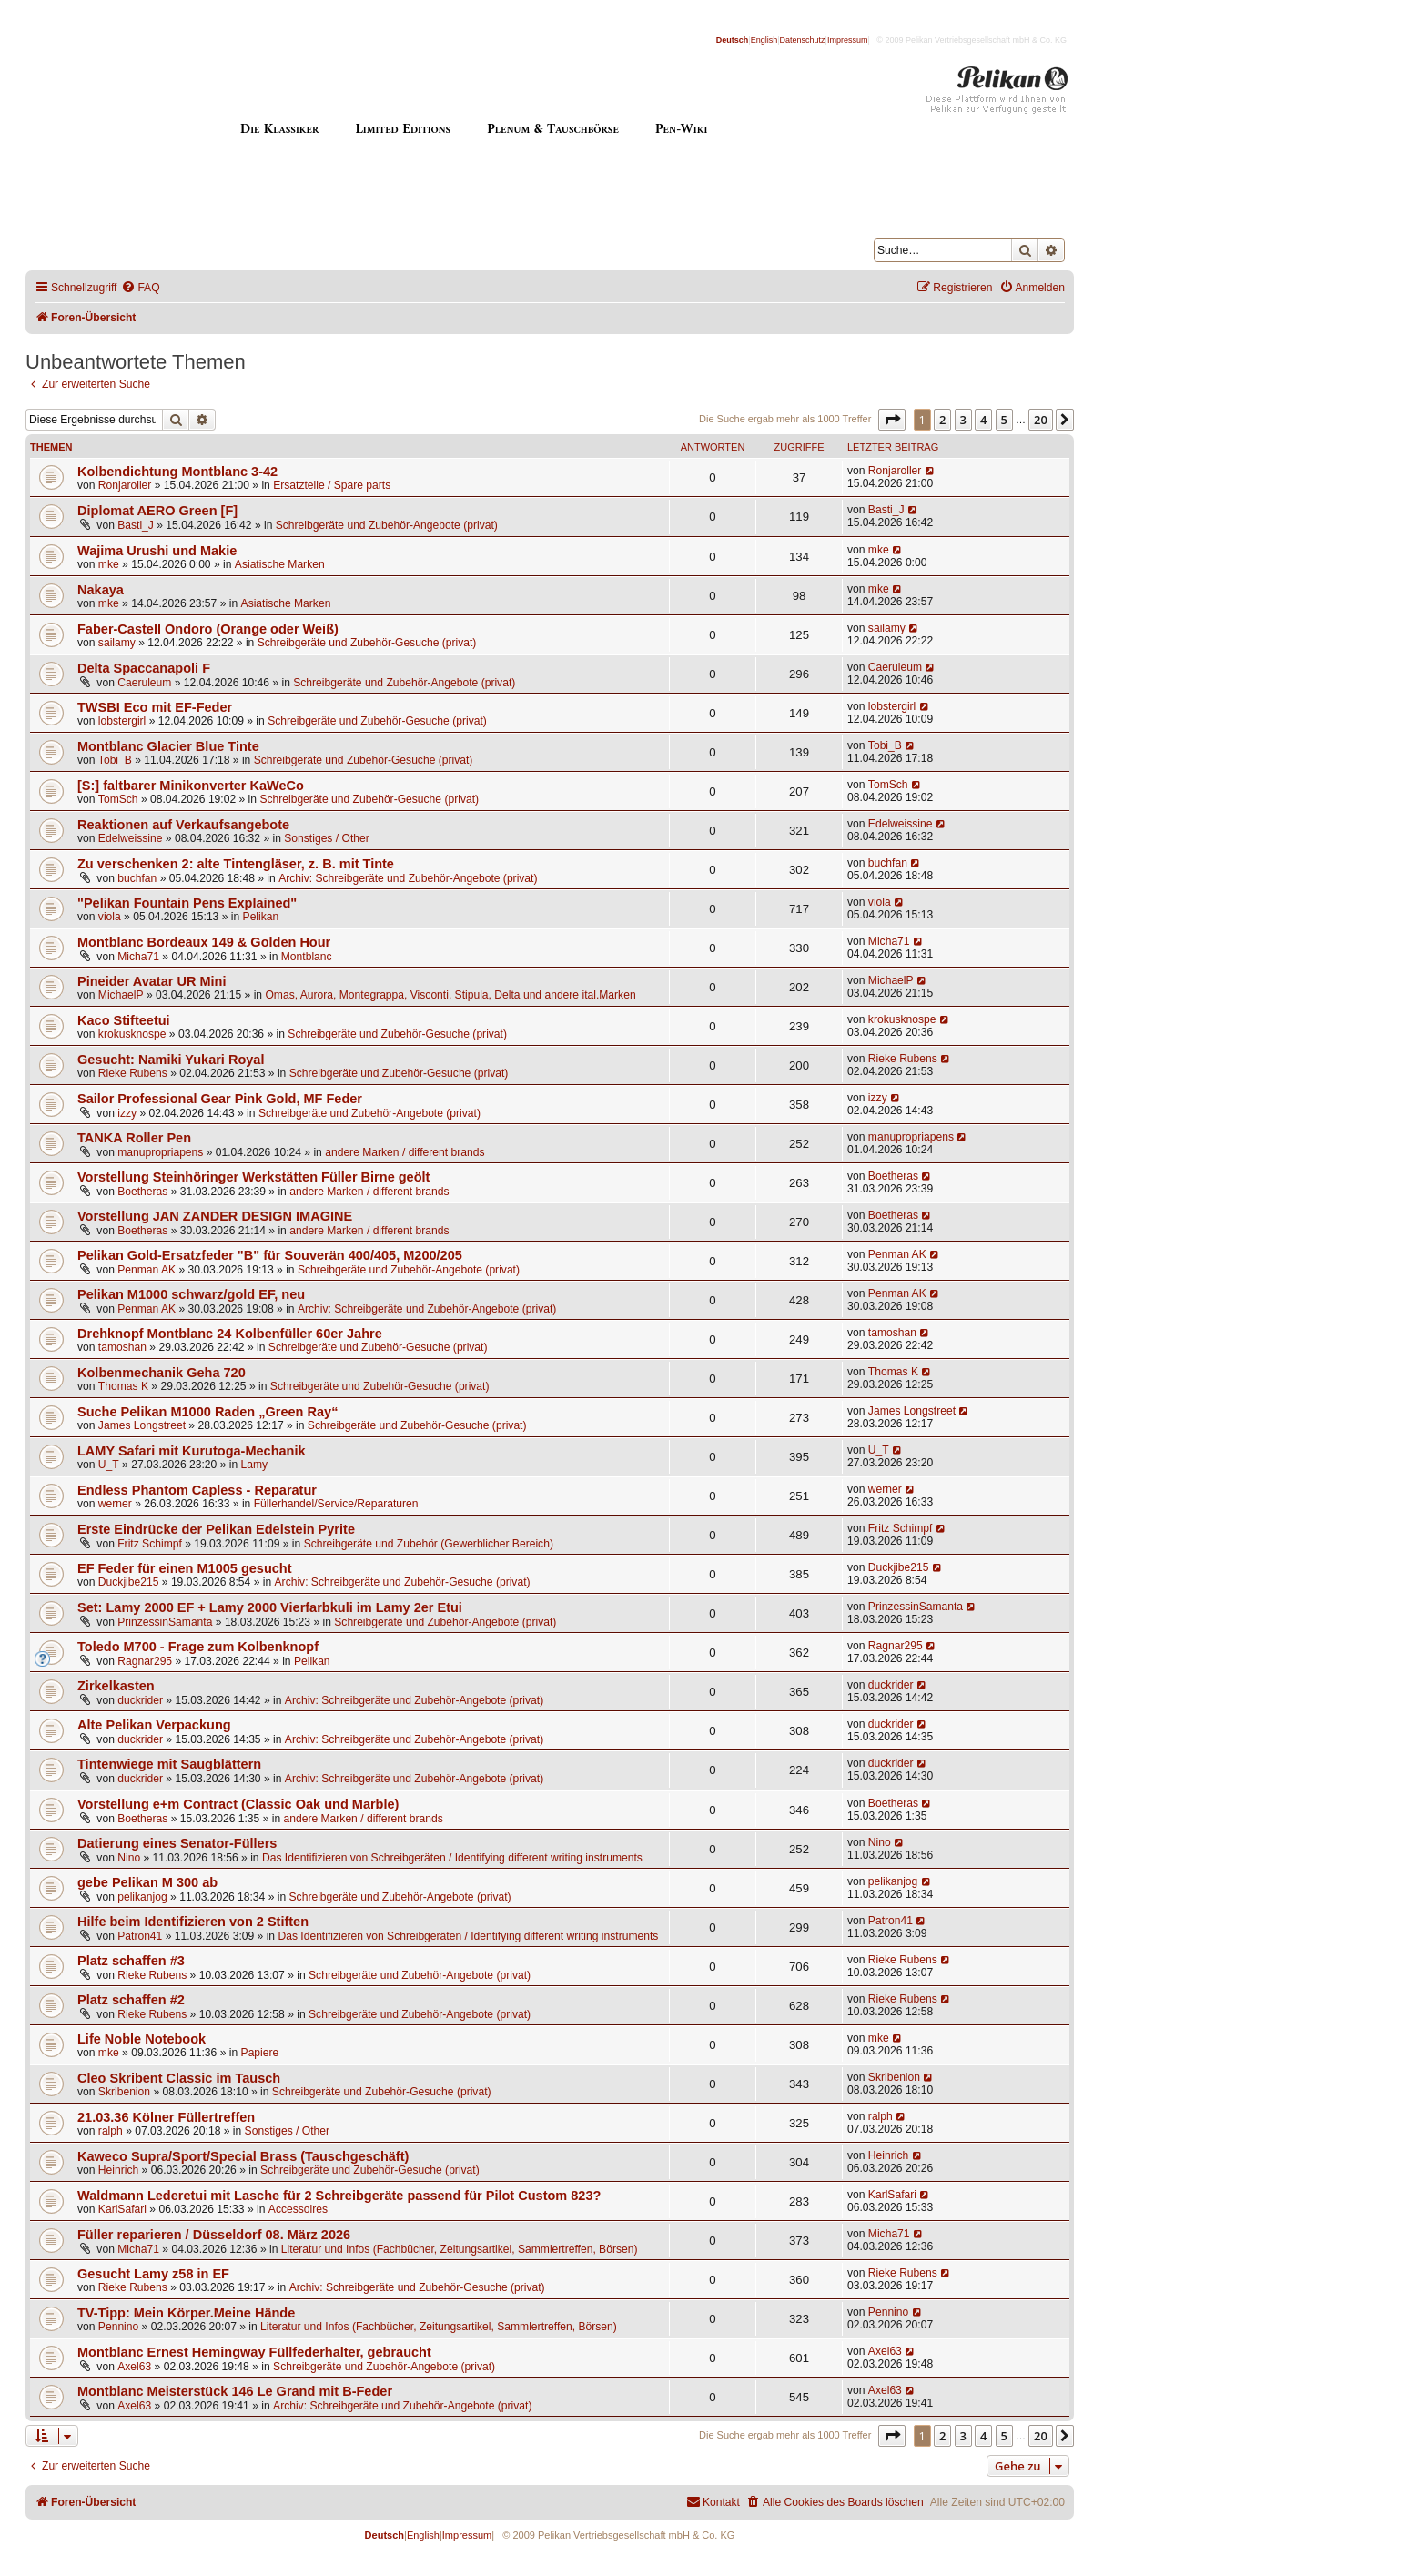  I want to click on 4 [button], so click(983, 419).